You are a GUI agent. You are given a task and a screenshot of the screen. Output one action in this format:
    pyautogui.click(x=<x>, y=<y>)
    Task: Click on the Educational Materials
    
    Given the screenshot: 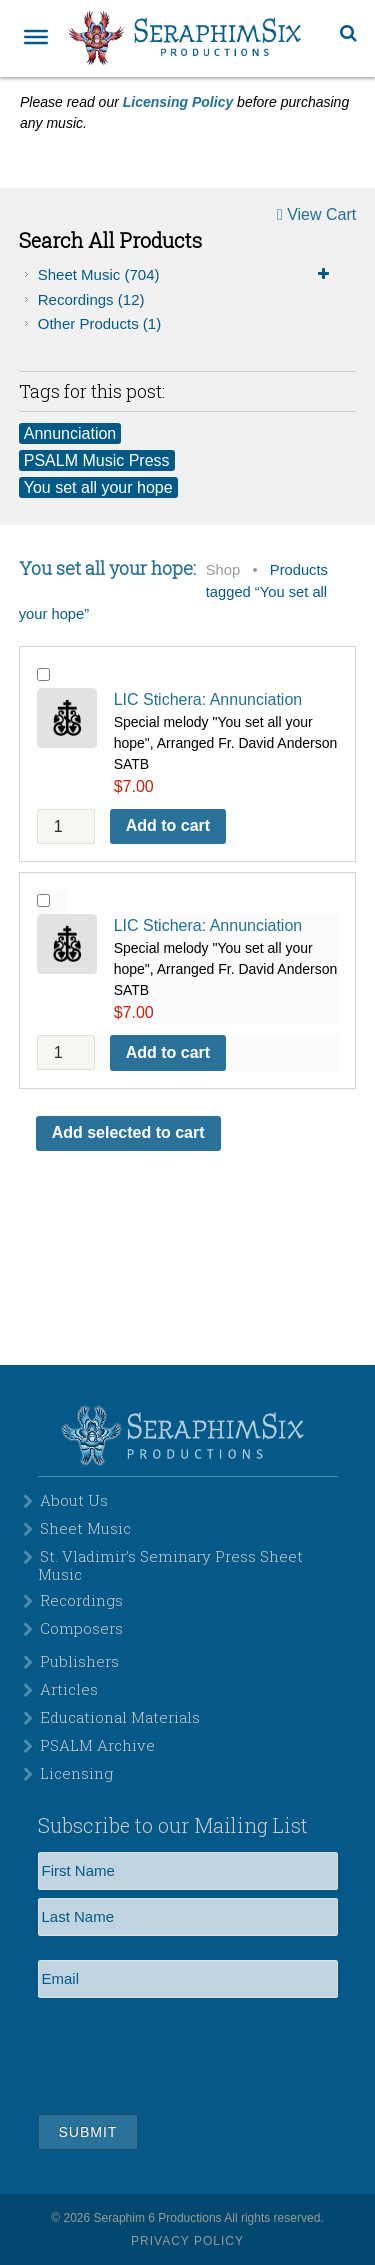 What is the action you would take?
    pyautogui.click(x=120, y=1717)
    